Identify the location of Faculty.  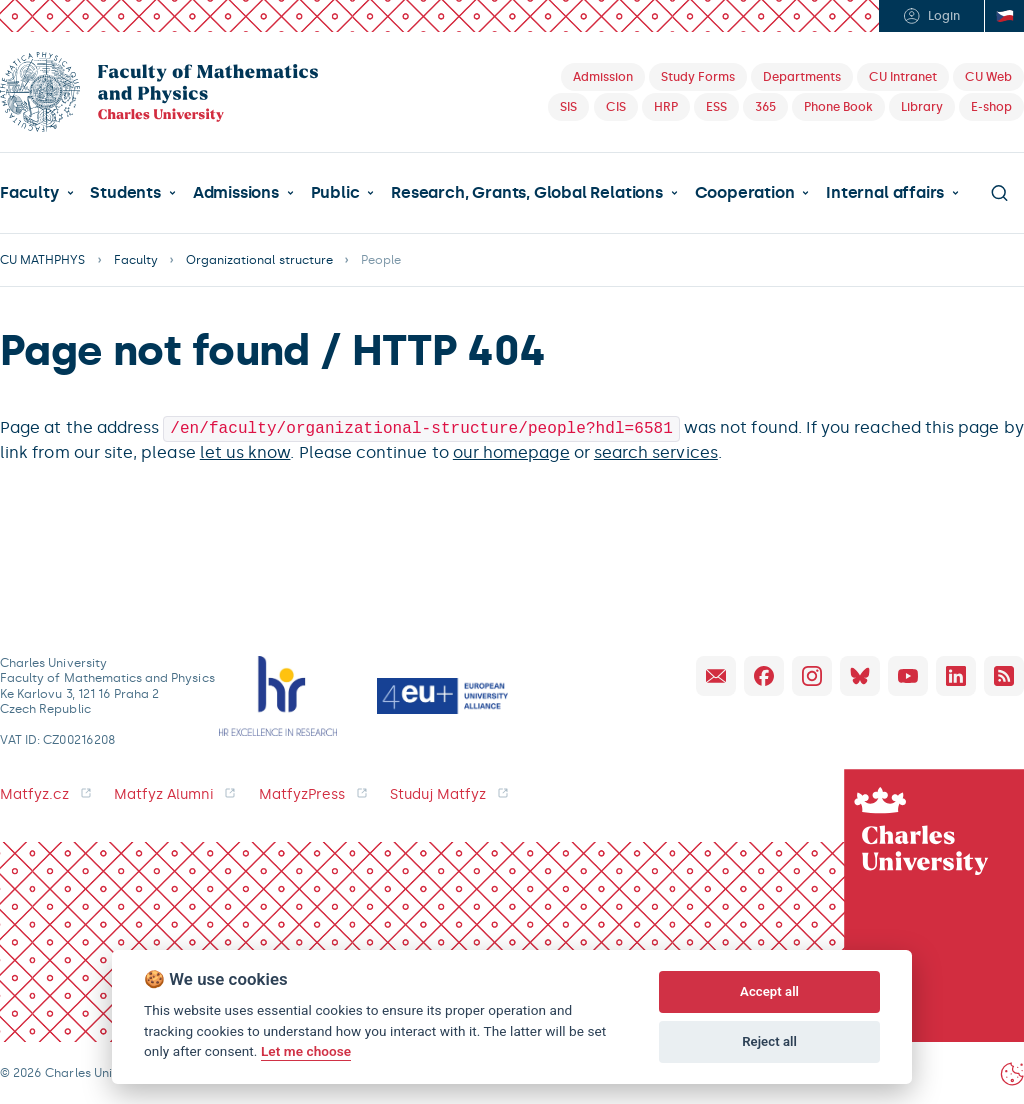
(29, 193).